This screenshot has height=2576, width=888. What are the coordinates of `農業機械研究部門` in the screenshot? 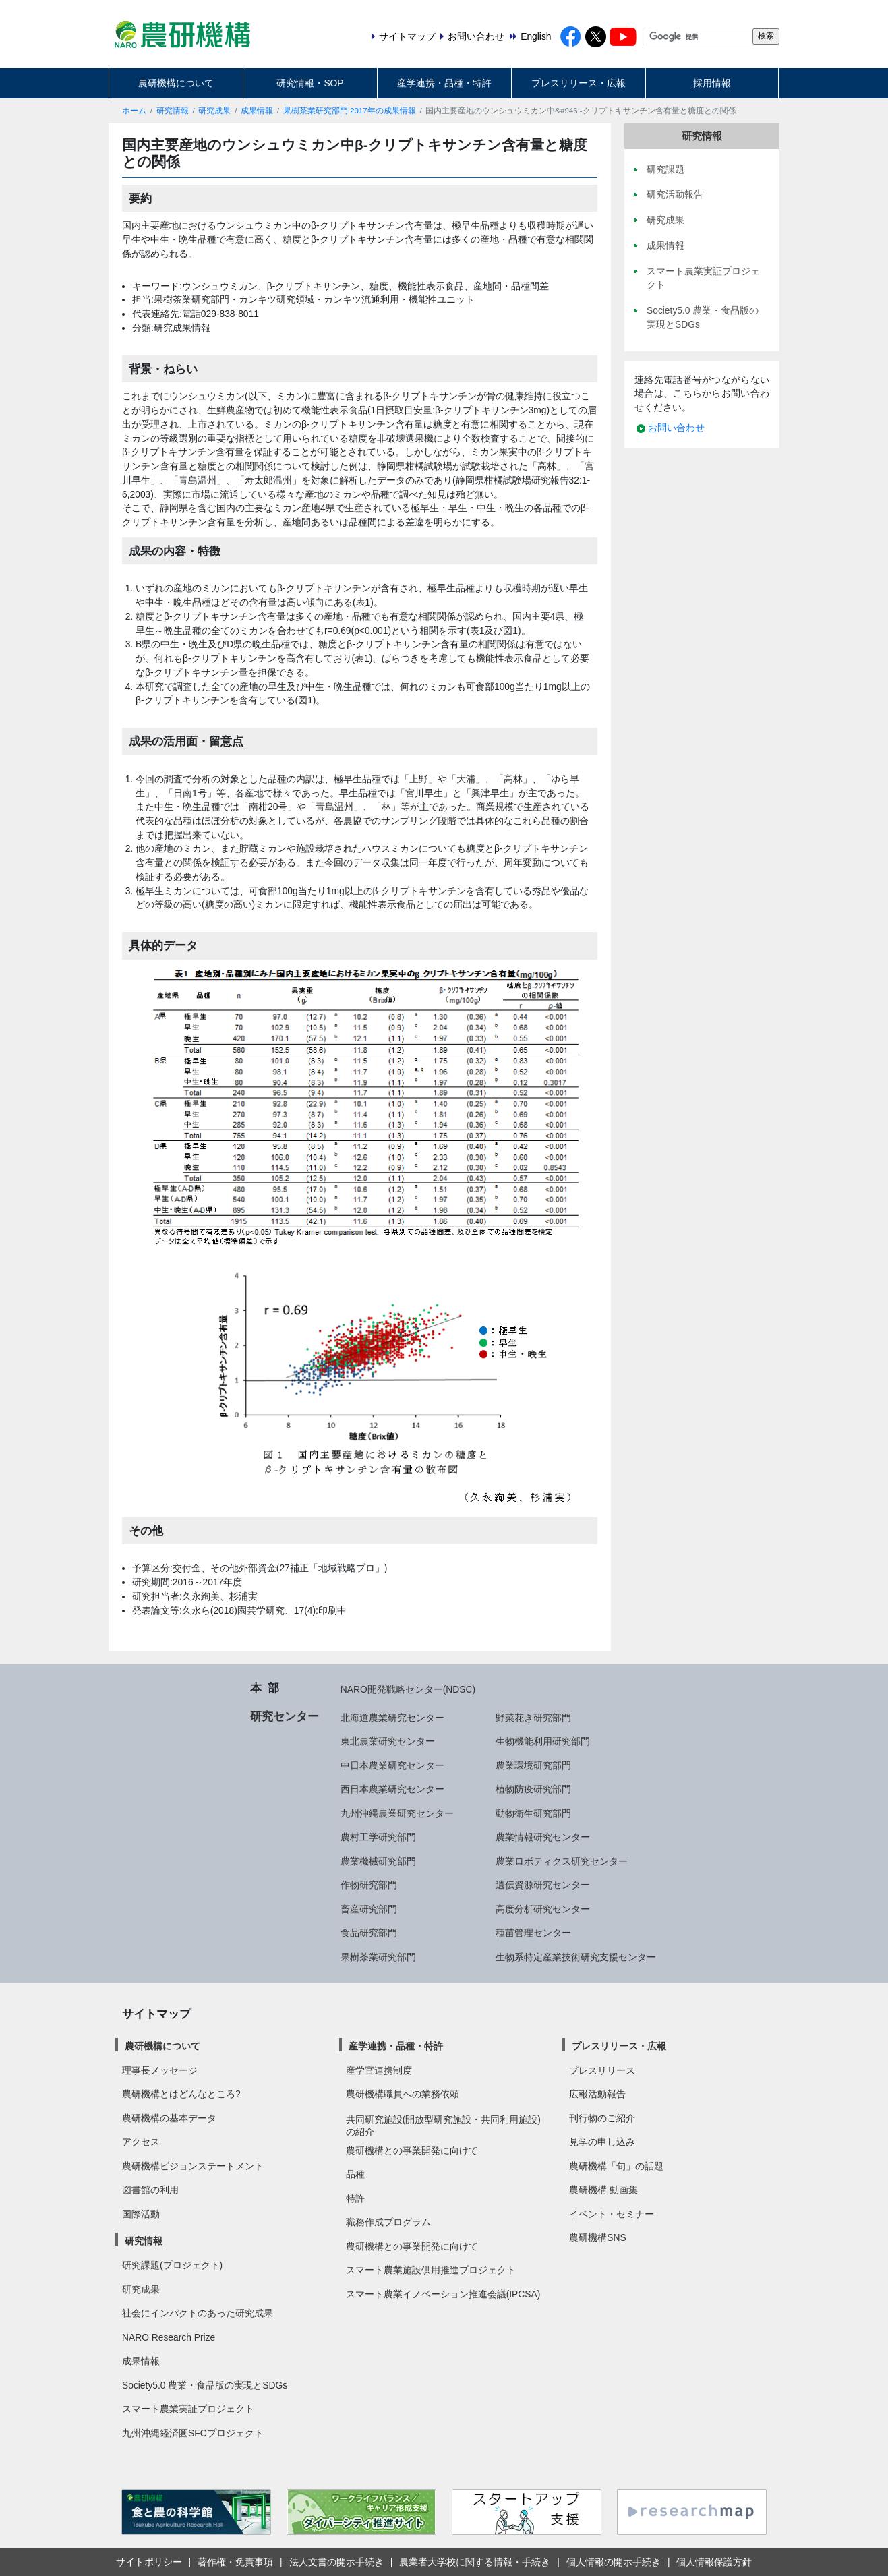 It's located at (378, 1861).